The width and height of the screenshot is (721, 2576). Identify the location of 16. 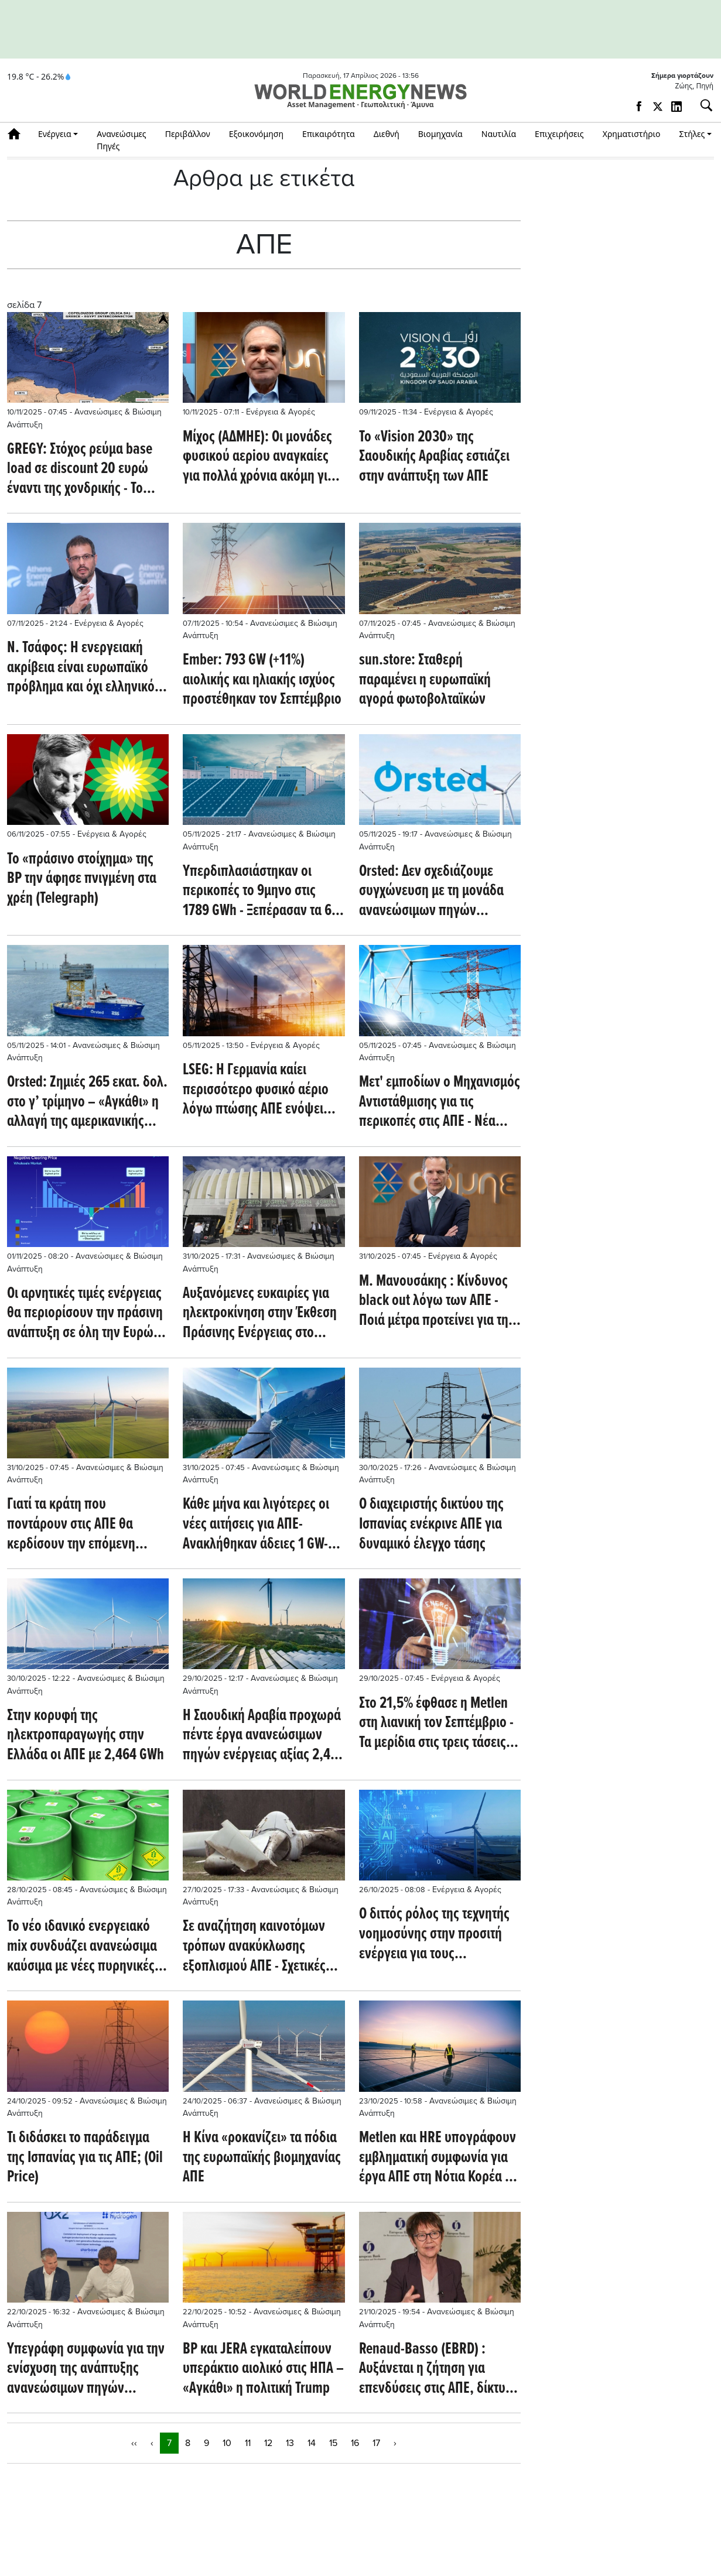
(355, 2443).